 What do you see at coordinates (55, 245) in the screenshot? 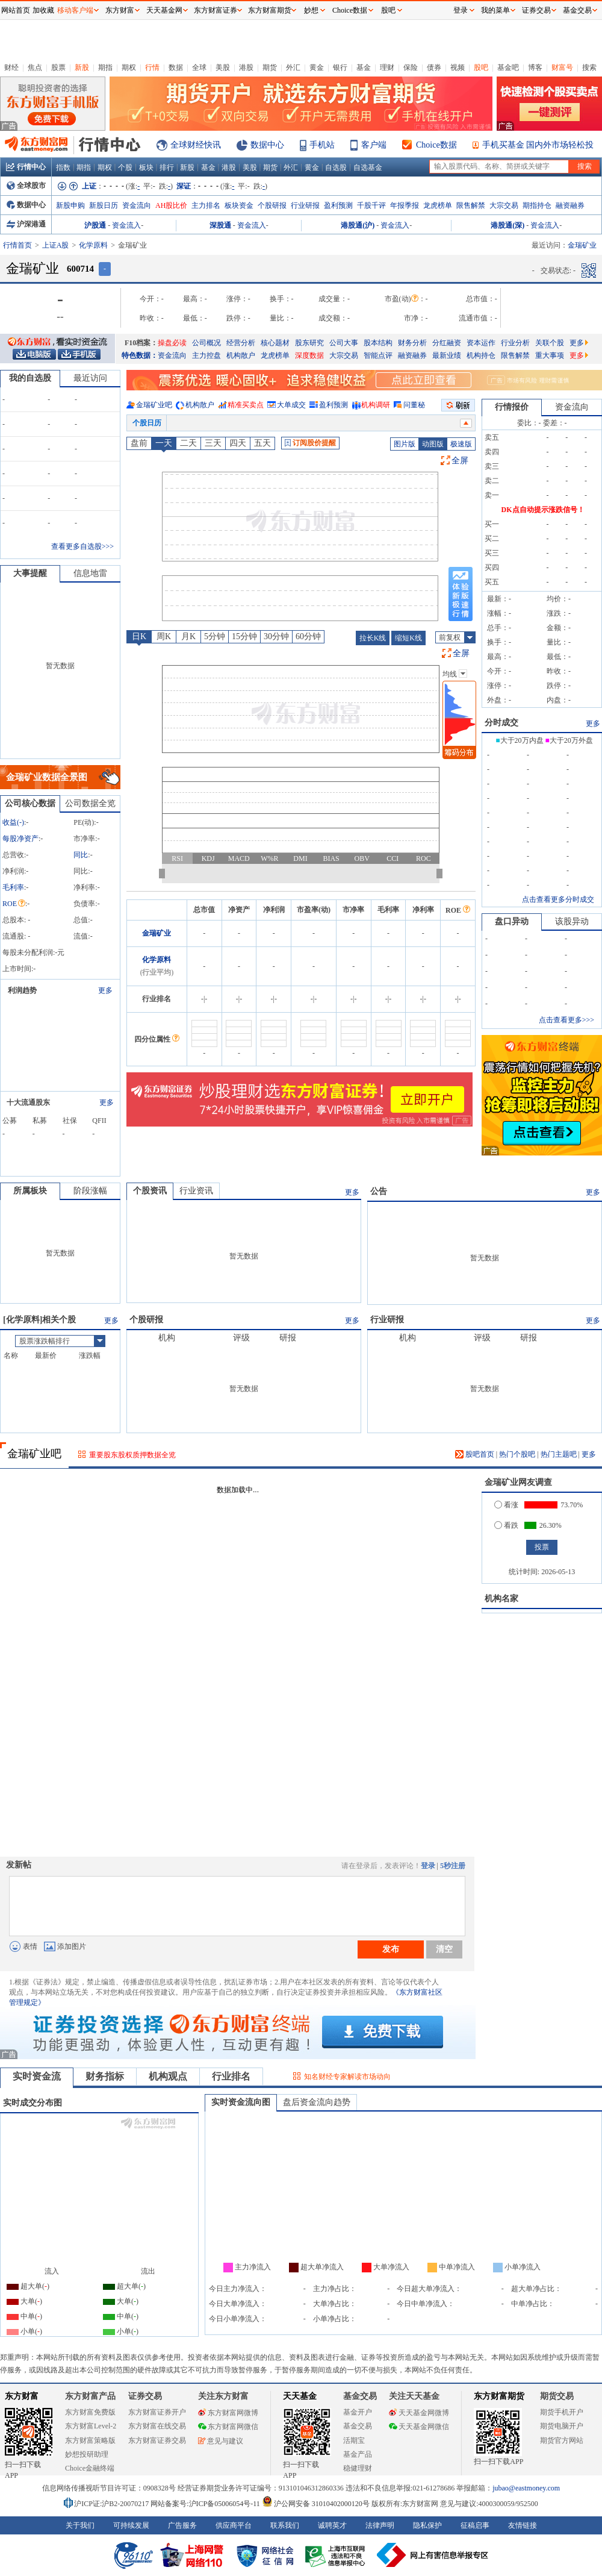
I see `上证A股` at bounding box center [55, 245].